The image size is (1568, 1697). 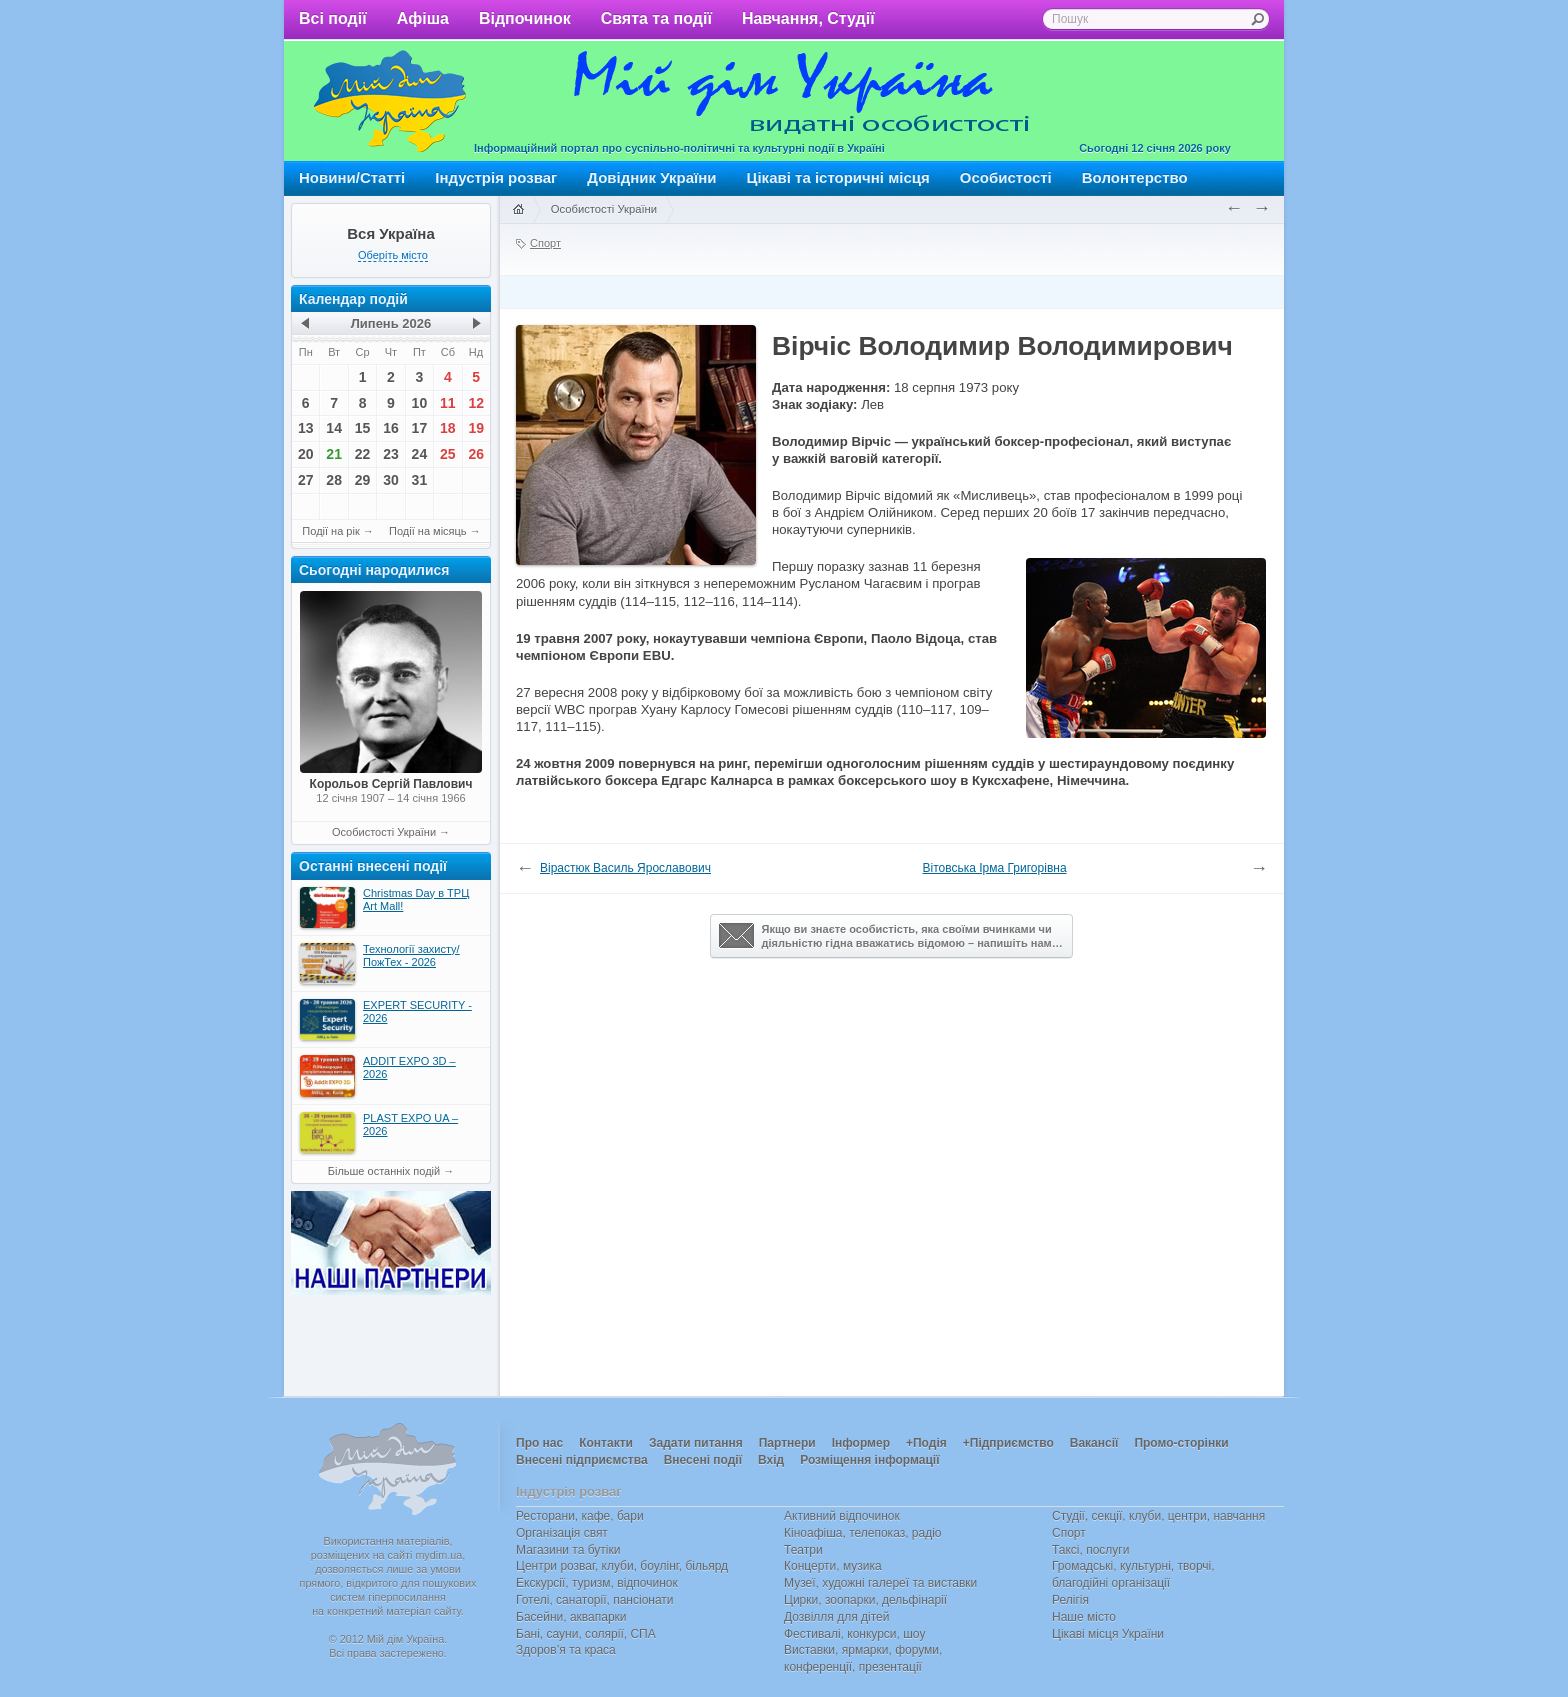 I want to click on Вітовська Ірма Григорівна, so click(x=995, y=868).